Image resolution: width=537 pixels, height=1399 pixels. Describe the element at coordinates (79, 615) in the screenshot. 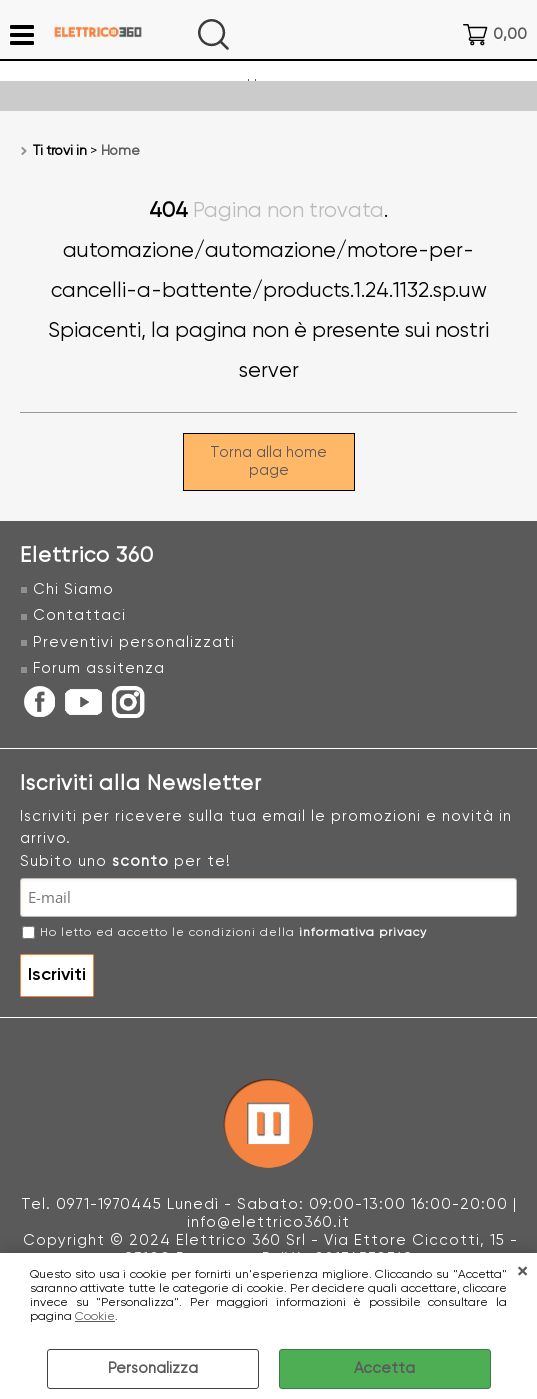

I see `Contattaci` at that location.